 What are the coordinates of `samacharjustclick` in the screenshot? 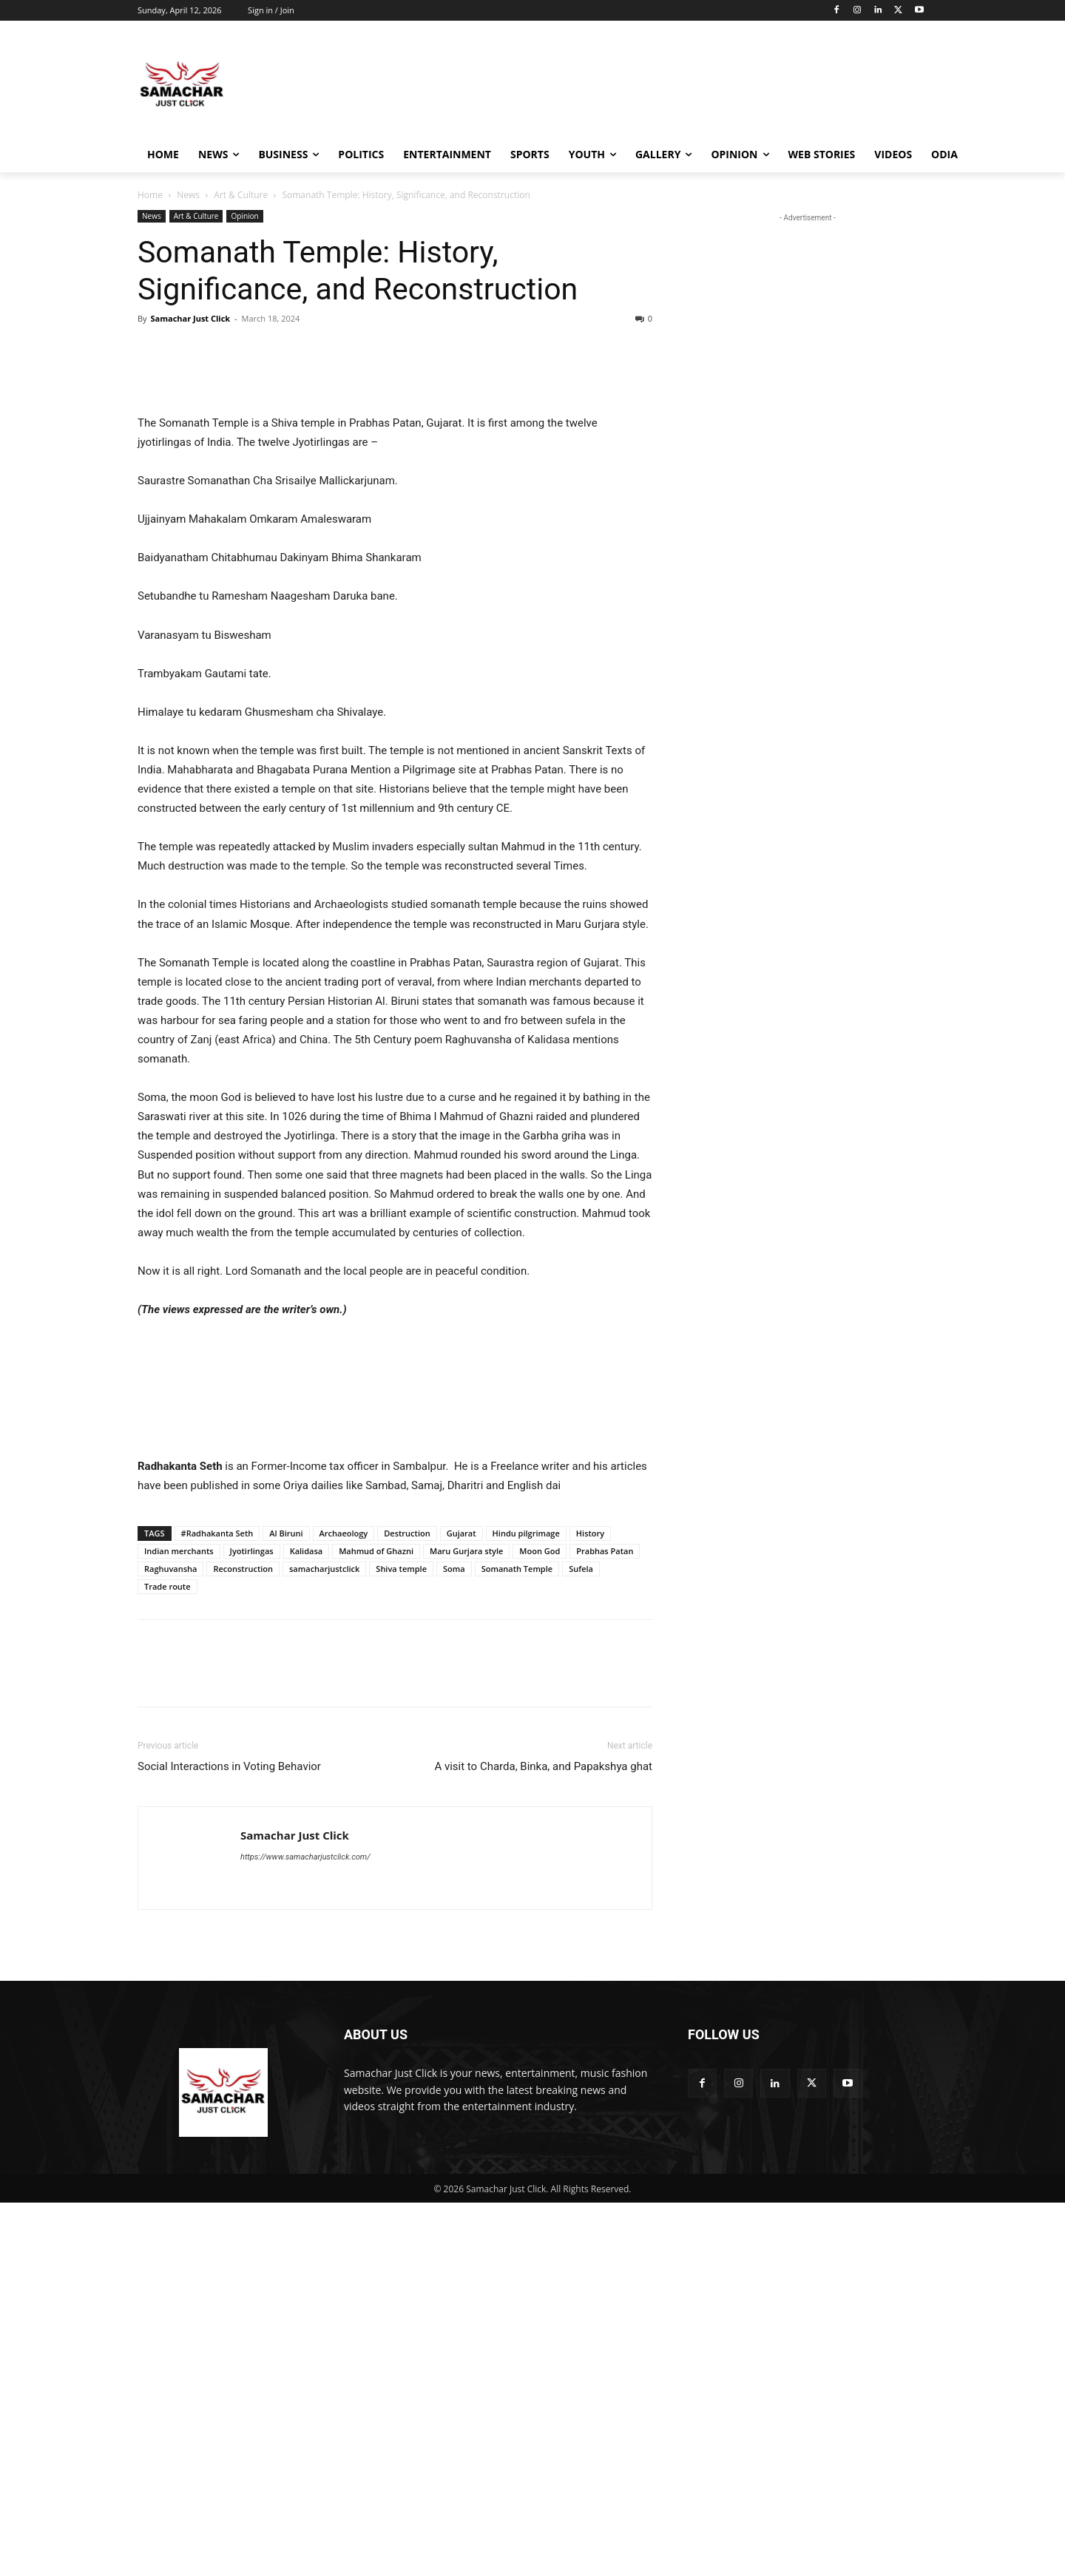 It's located at (324, 1942).